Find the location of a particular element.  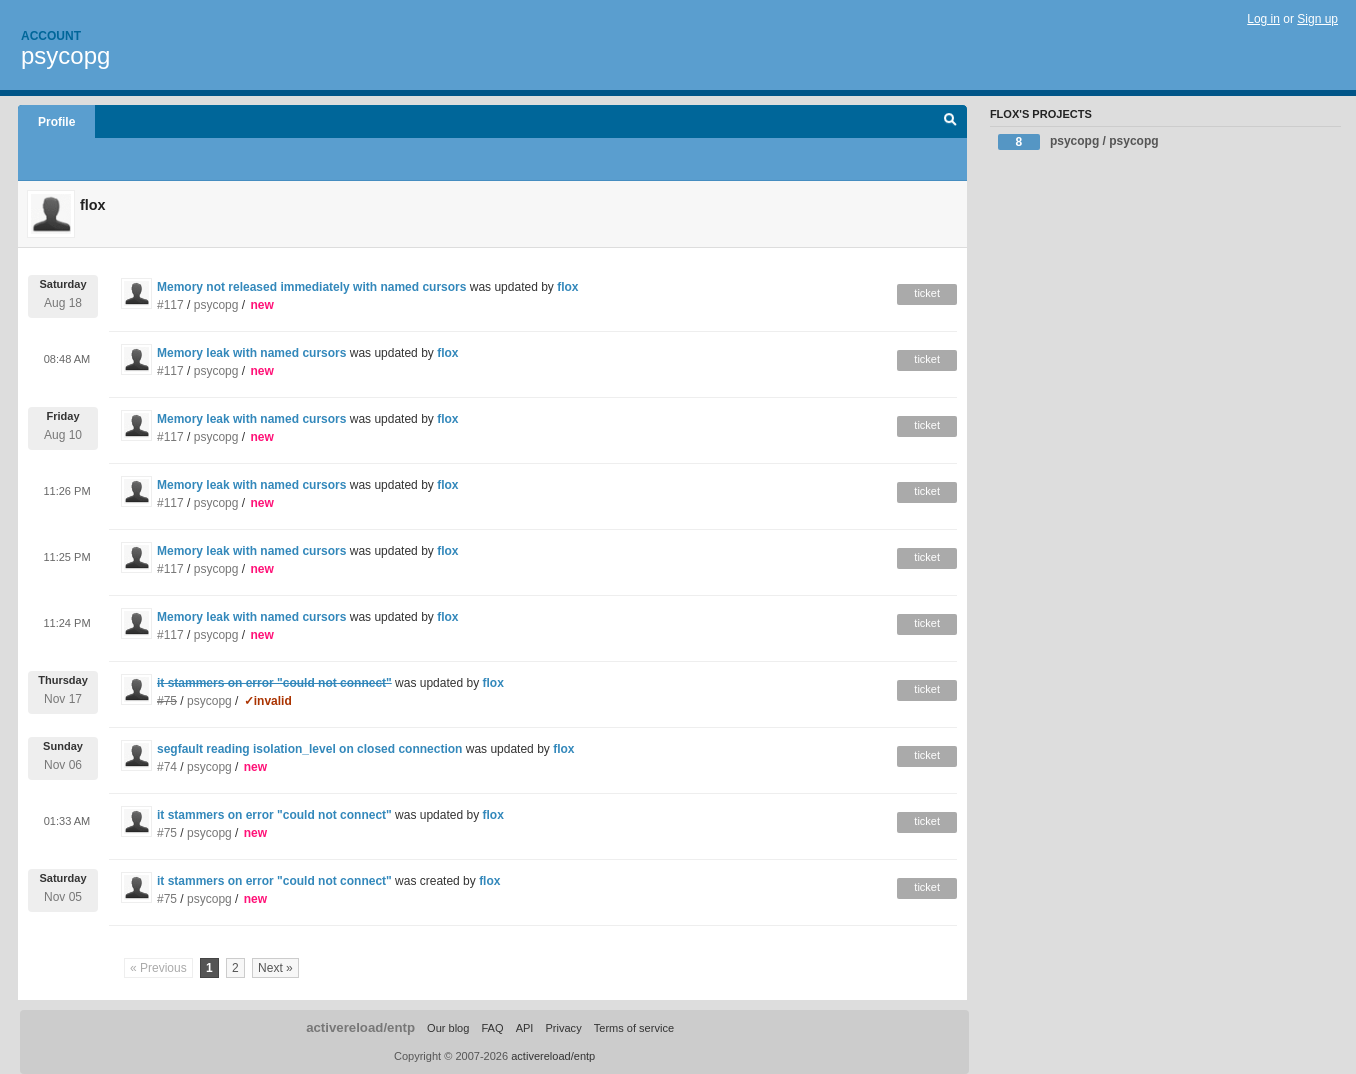

#117 is located at coordinates (170, 305).